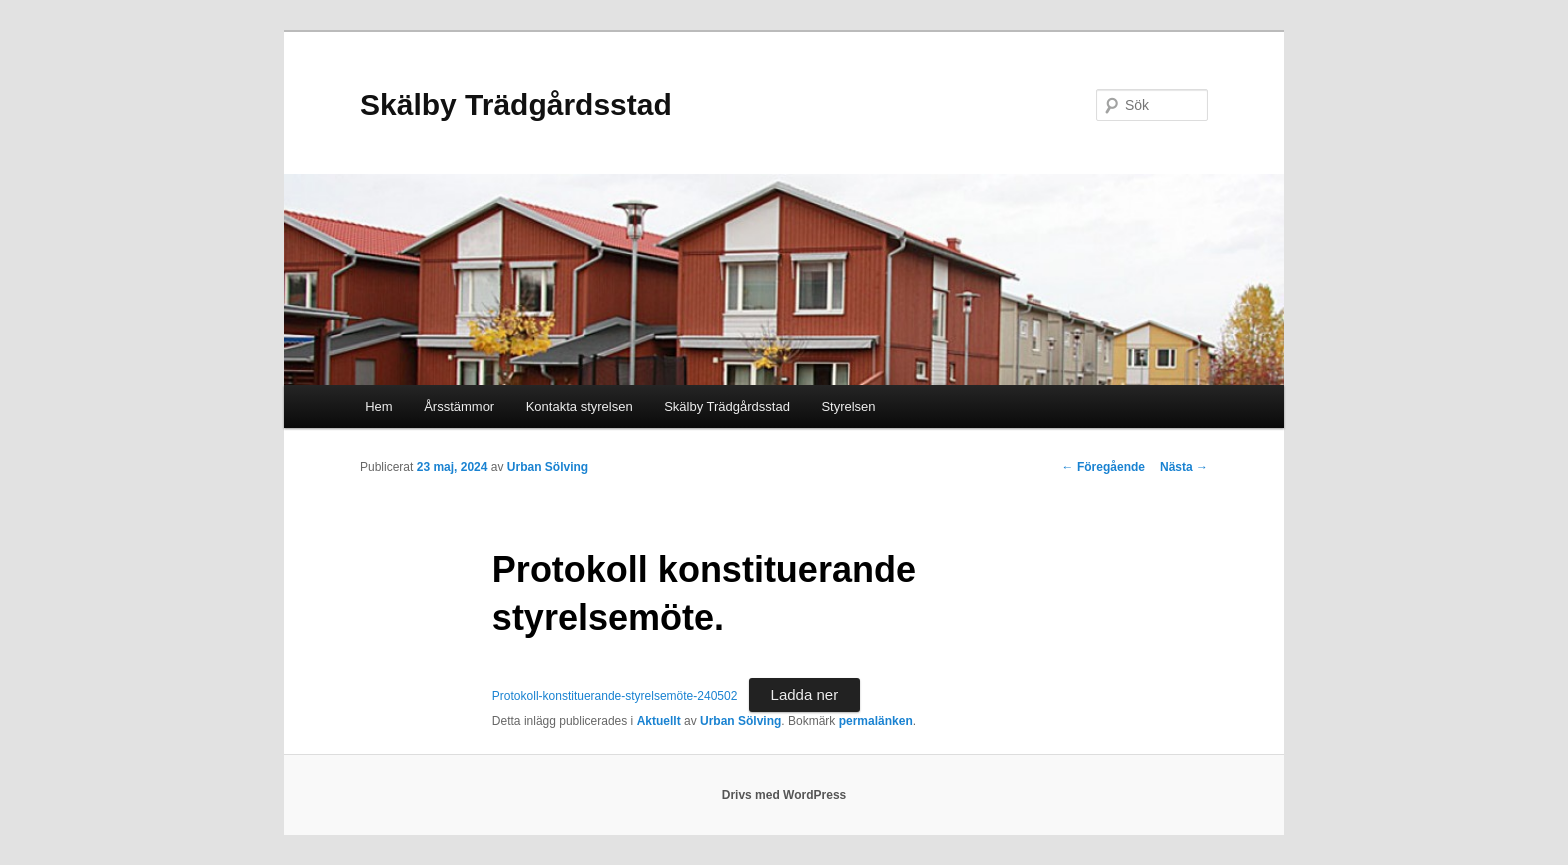 Image resolution: width=1568 pixels, height=865 pixels. Describe the element at coordinates (784, 795) in the screenshot. I see `Drivs med WordPress` at that location.